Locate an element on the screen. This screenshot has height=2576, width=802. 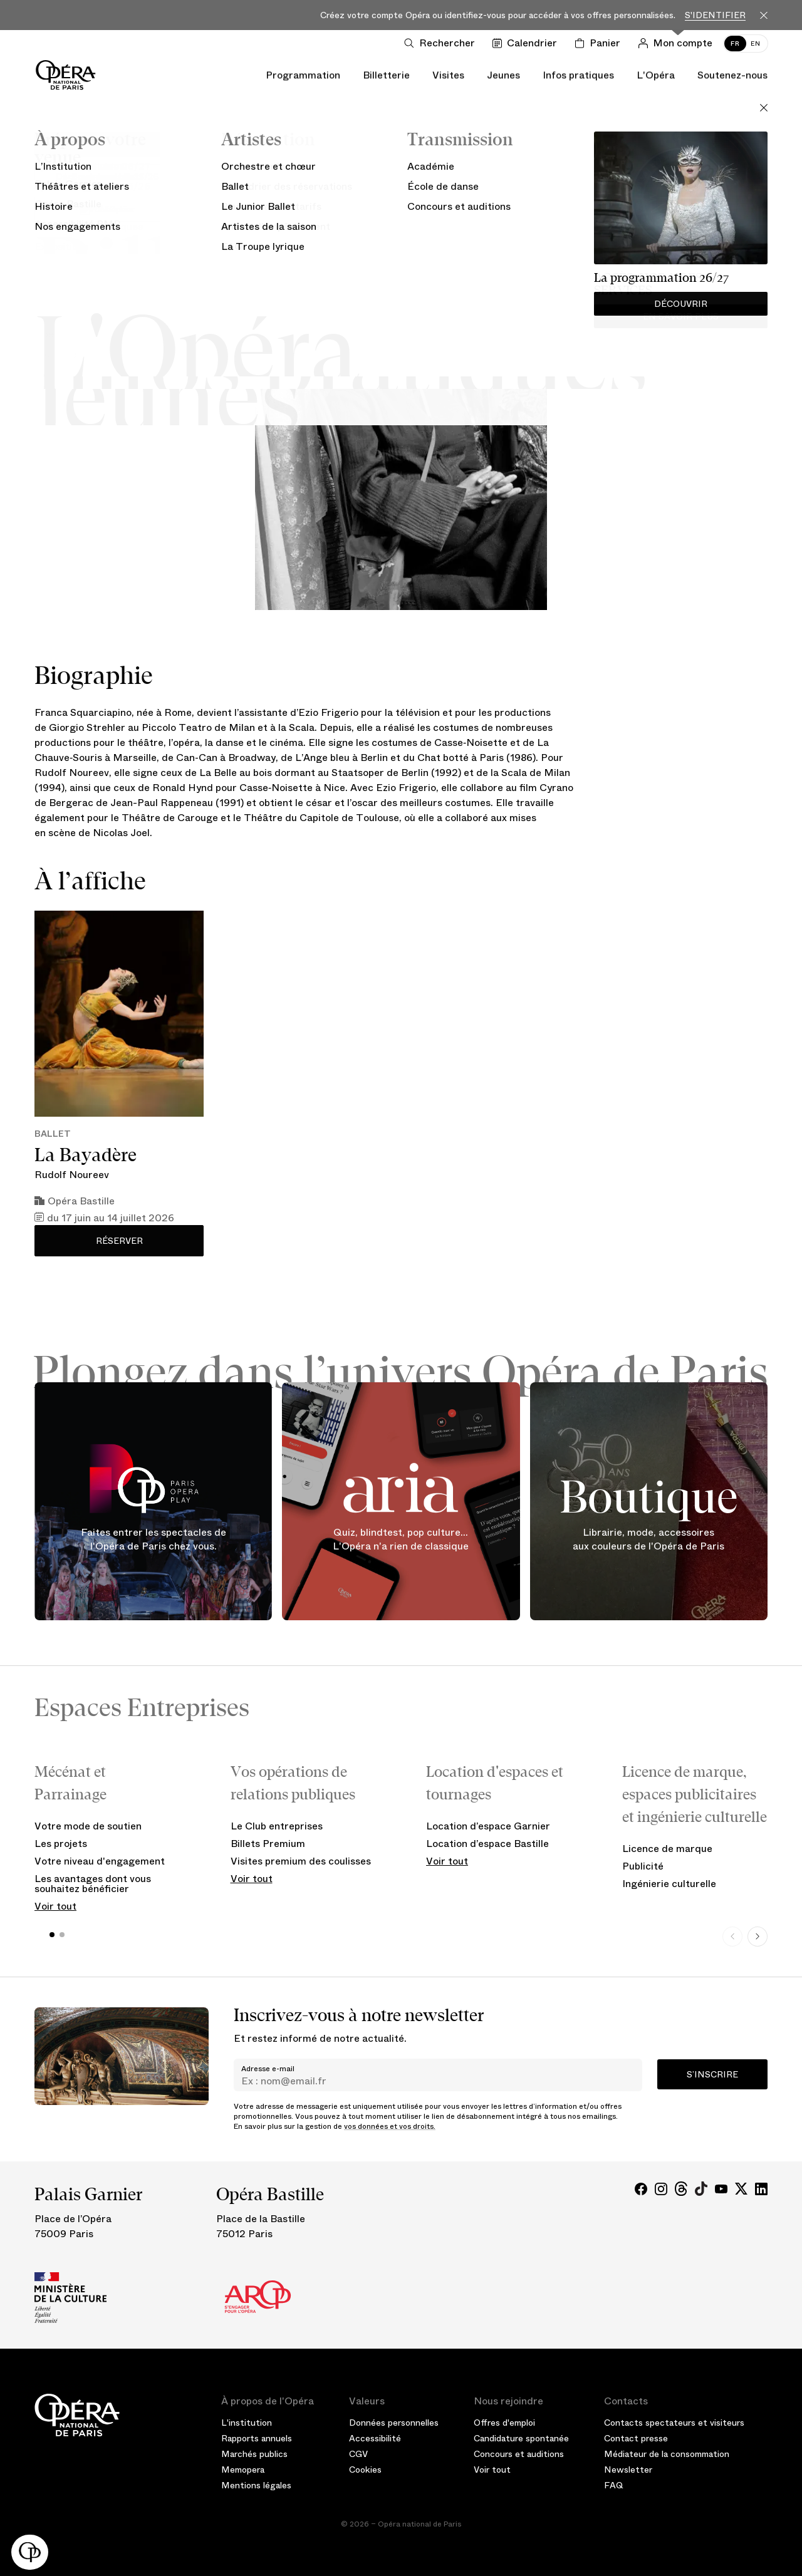
Artiste de la saison 25/26 is located at coordinates (401, 232).